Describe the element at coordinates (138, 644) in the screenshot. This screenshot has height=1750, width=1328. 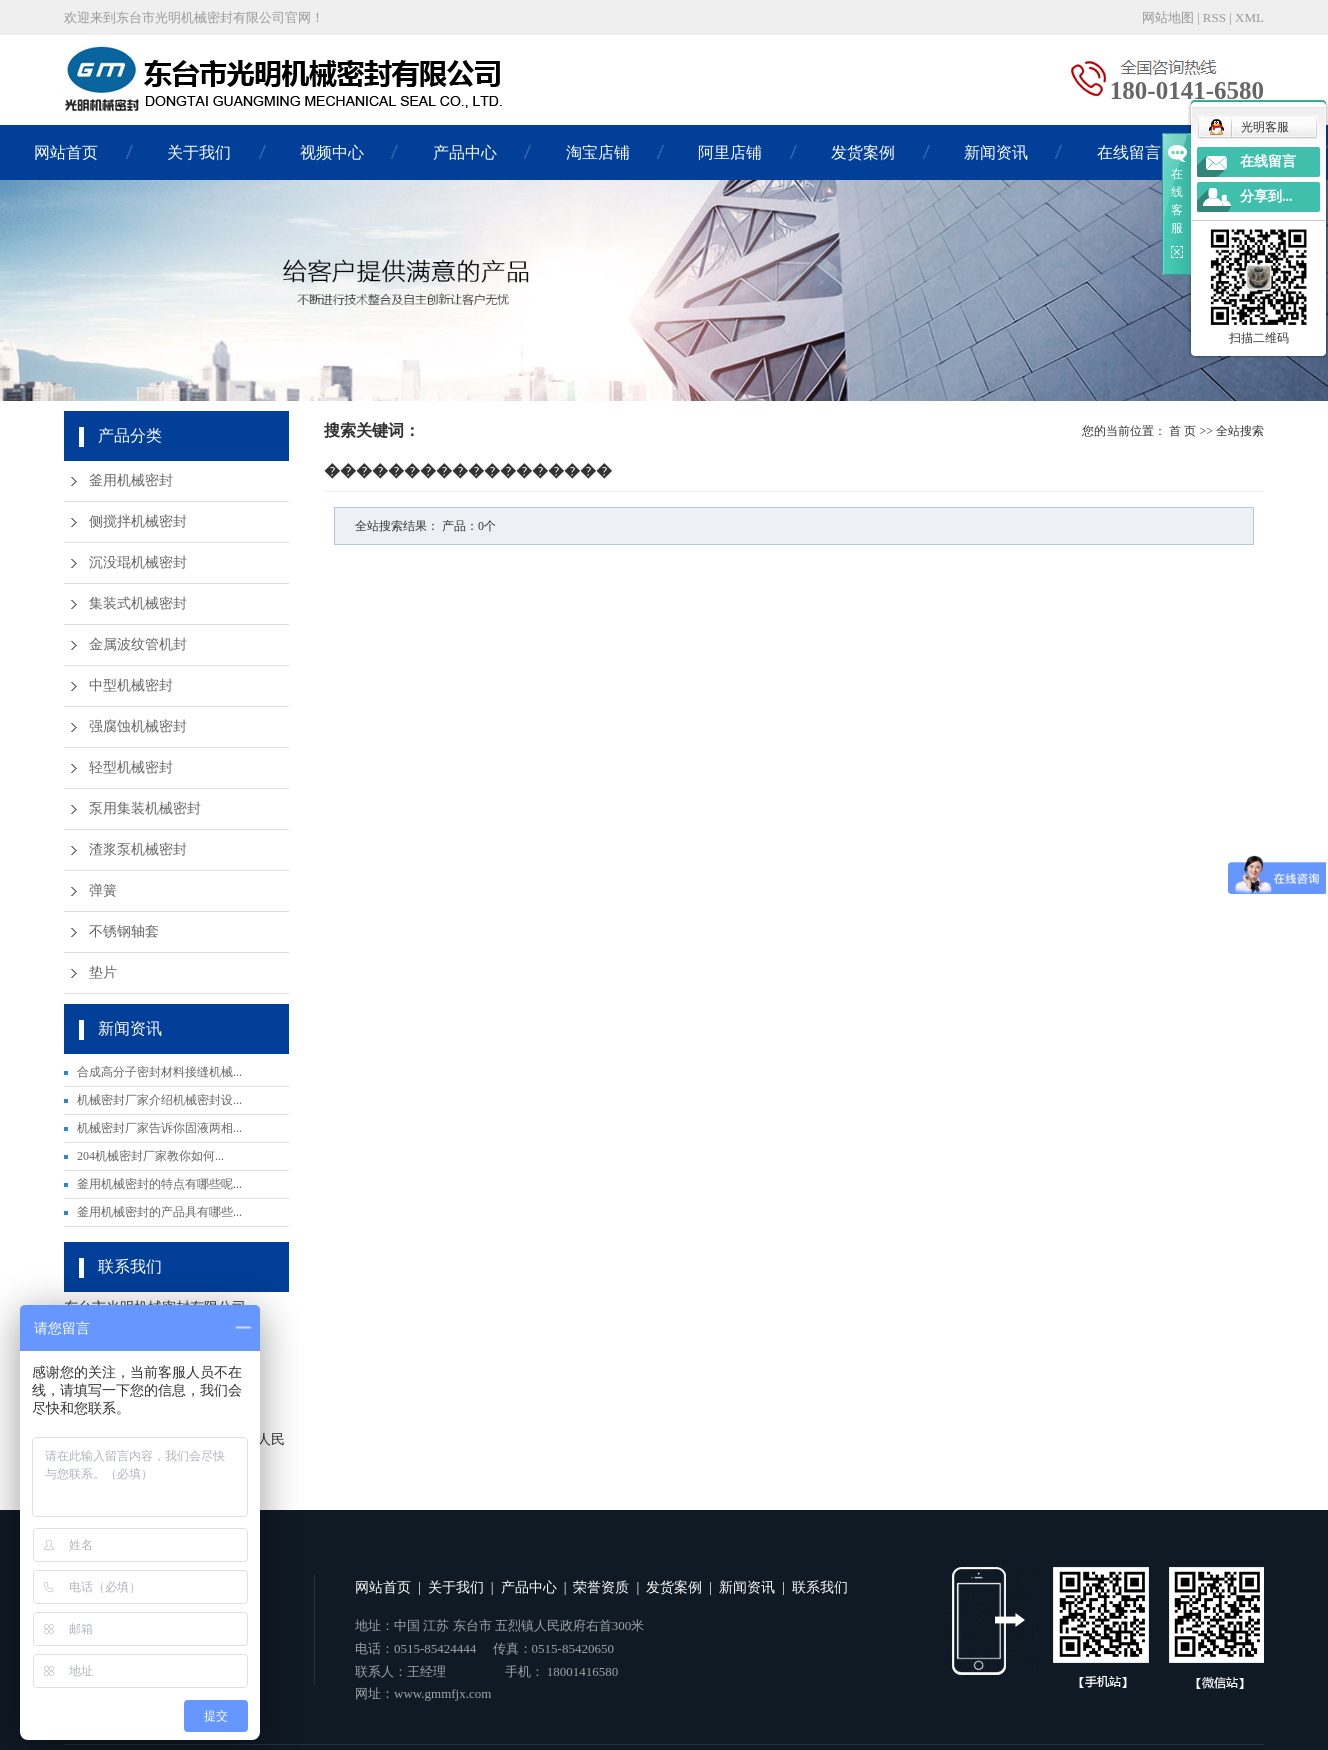
I see `金属波纹管机封` at that location.